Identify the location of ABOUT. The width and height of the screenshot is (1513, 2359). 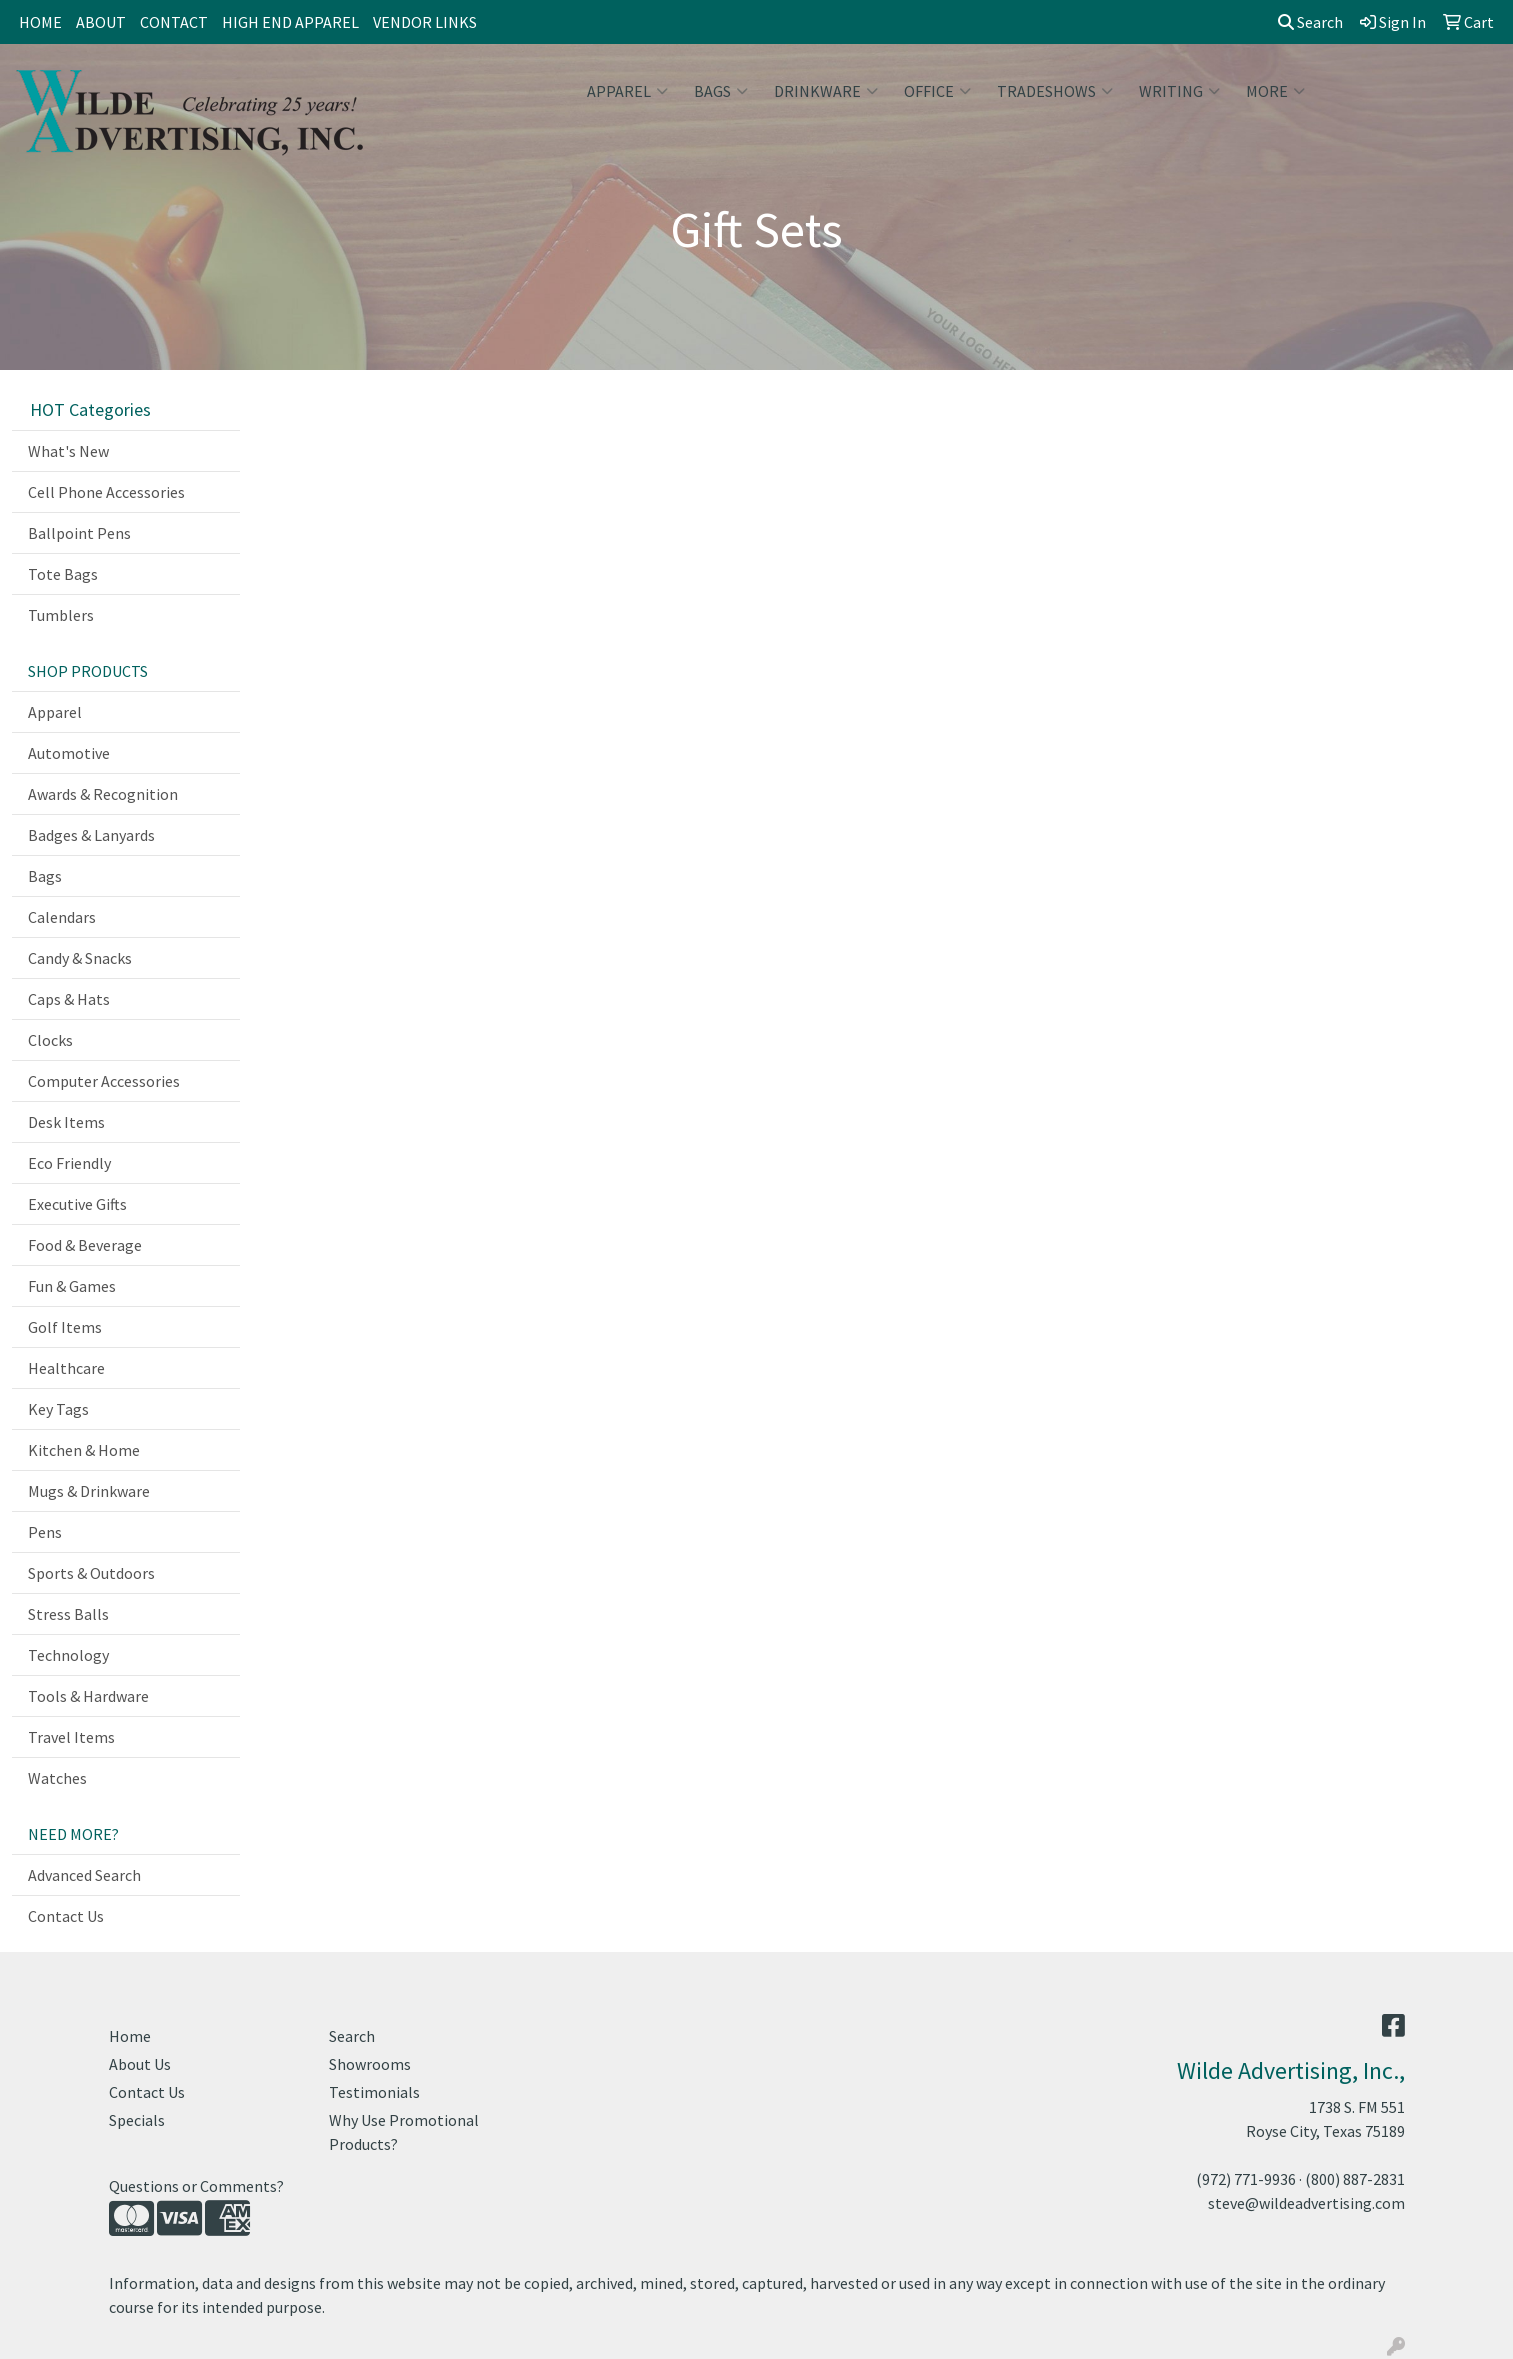
(101, 22).